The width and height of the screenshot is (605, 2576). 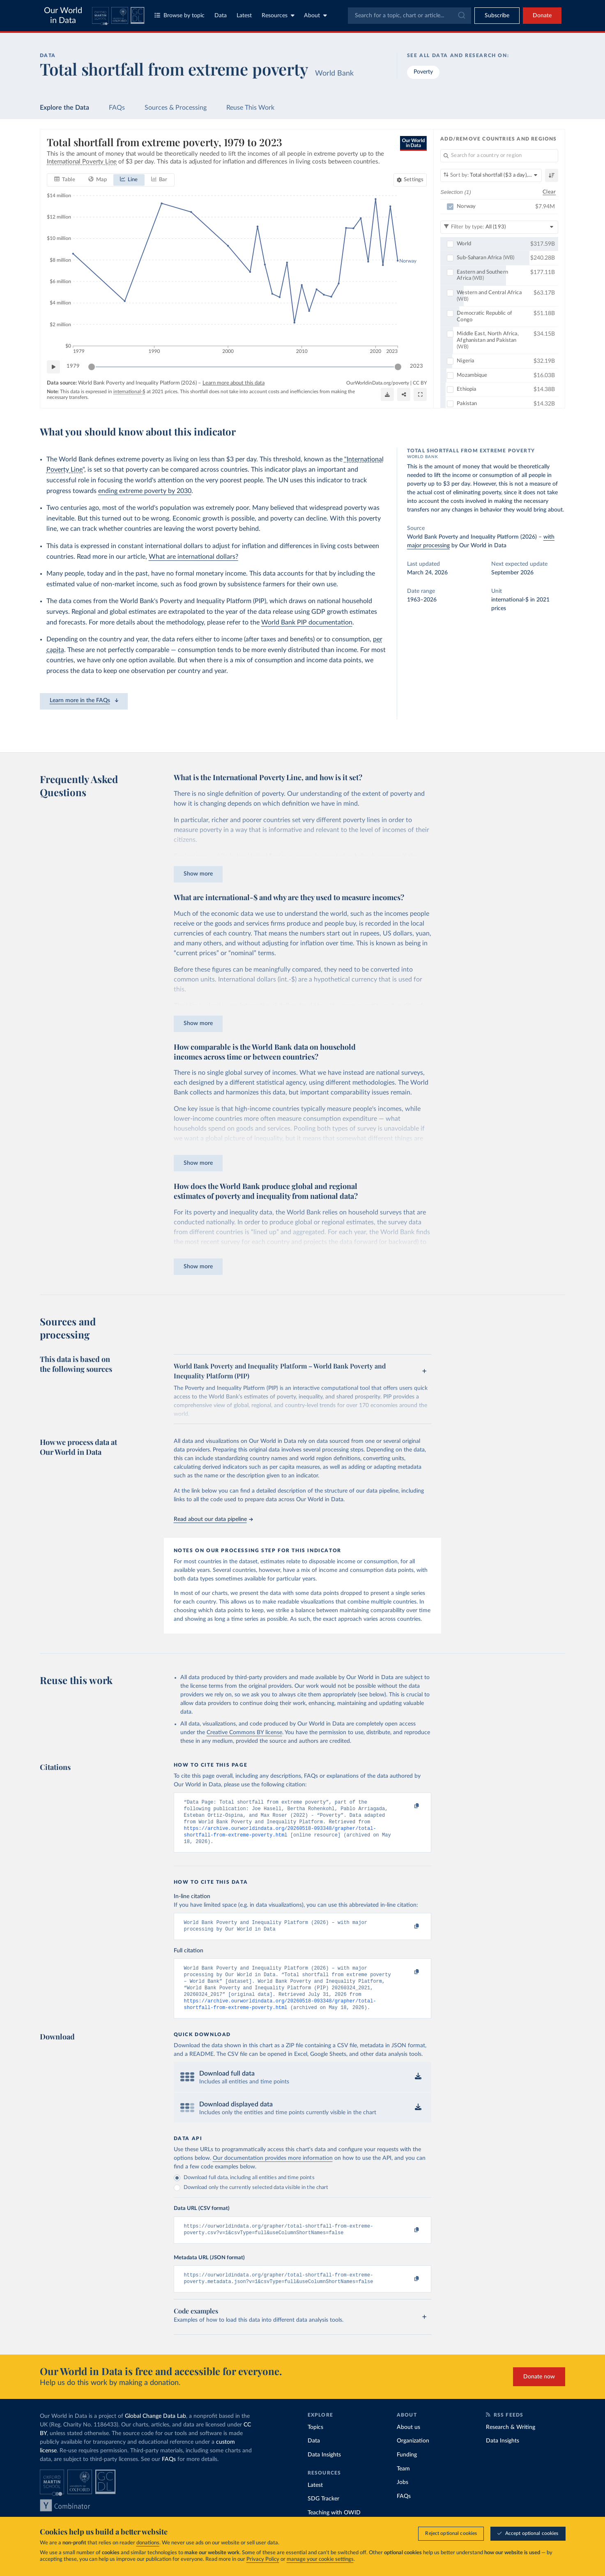 What do you see at coordinates (499, 226) in the screenshot?
I see `[Filter by type]` at bounding box center [499, 226].